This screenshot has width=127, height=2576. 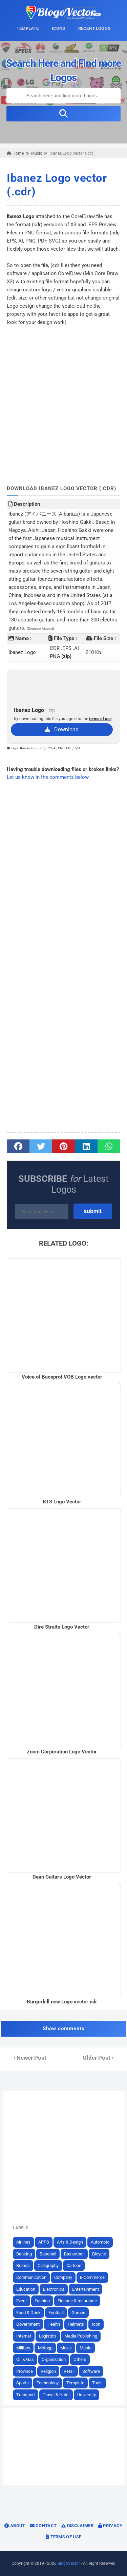 I want to click on Food & Drink, so click(x=28, y=2312).